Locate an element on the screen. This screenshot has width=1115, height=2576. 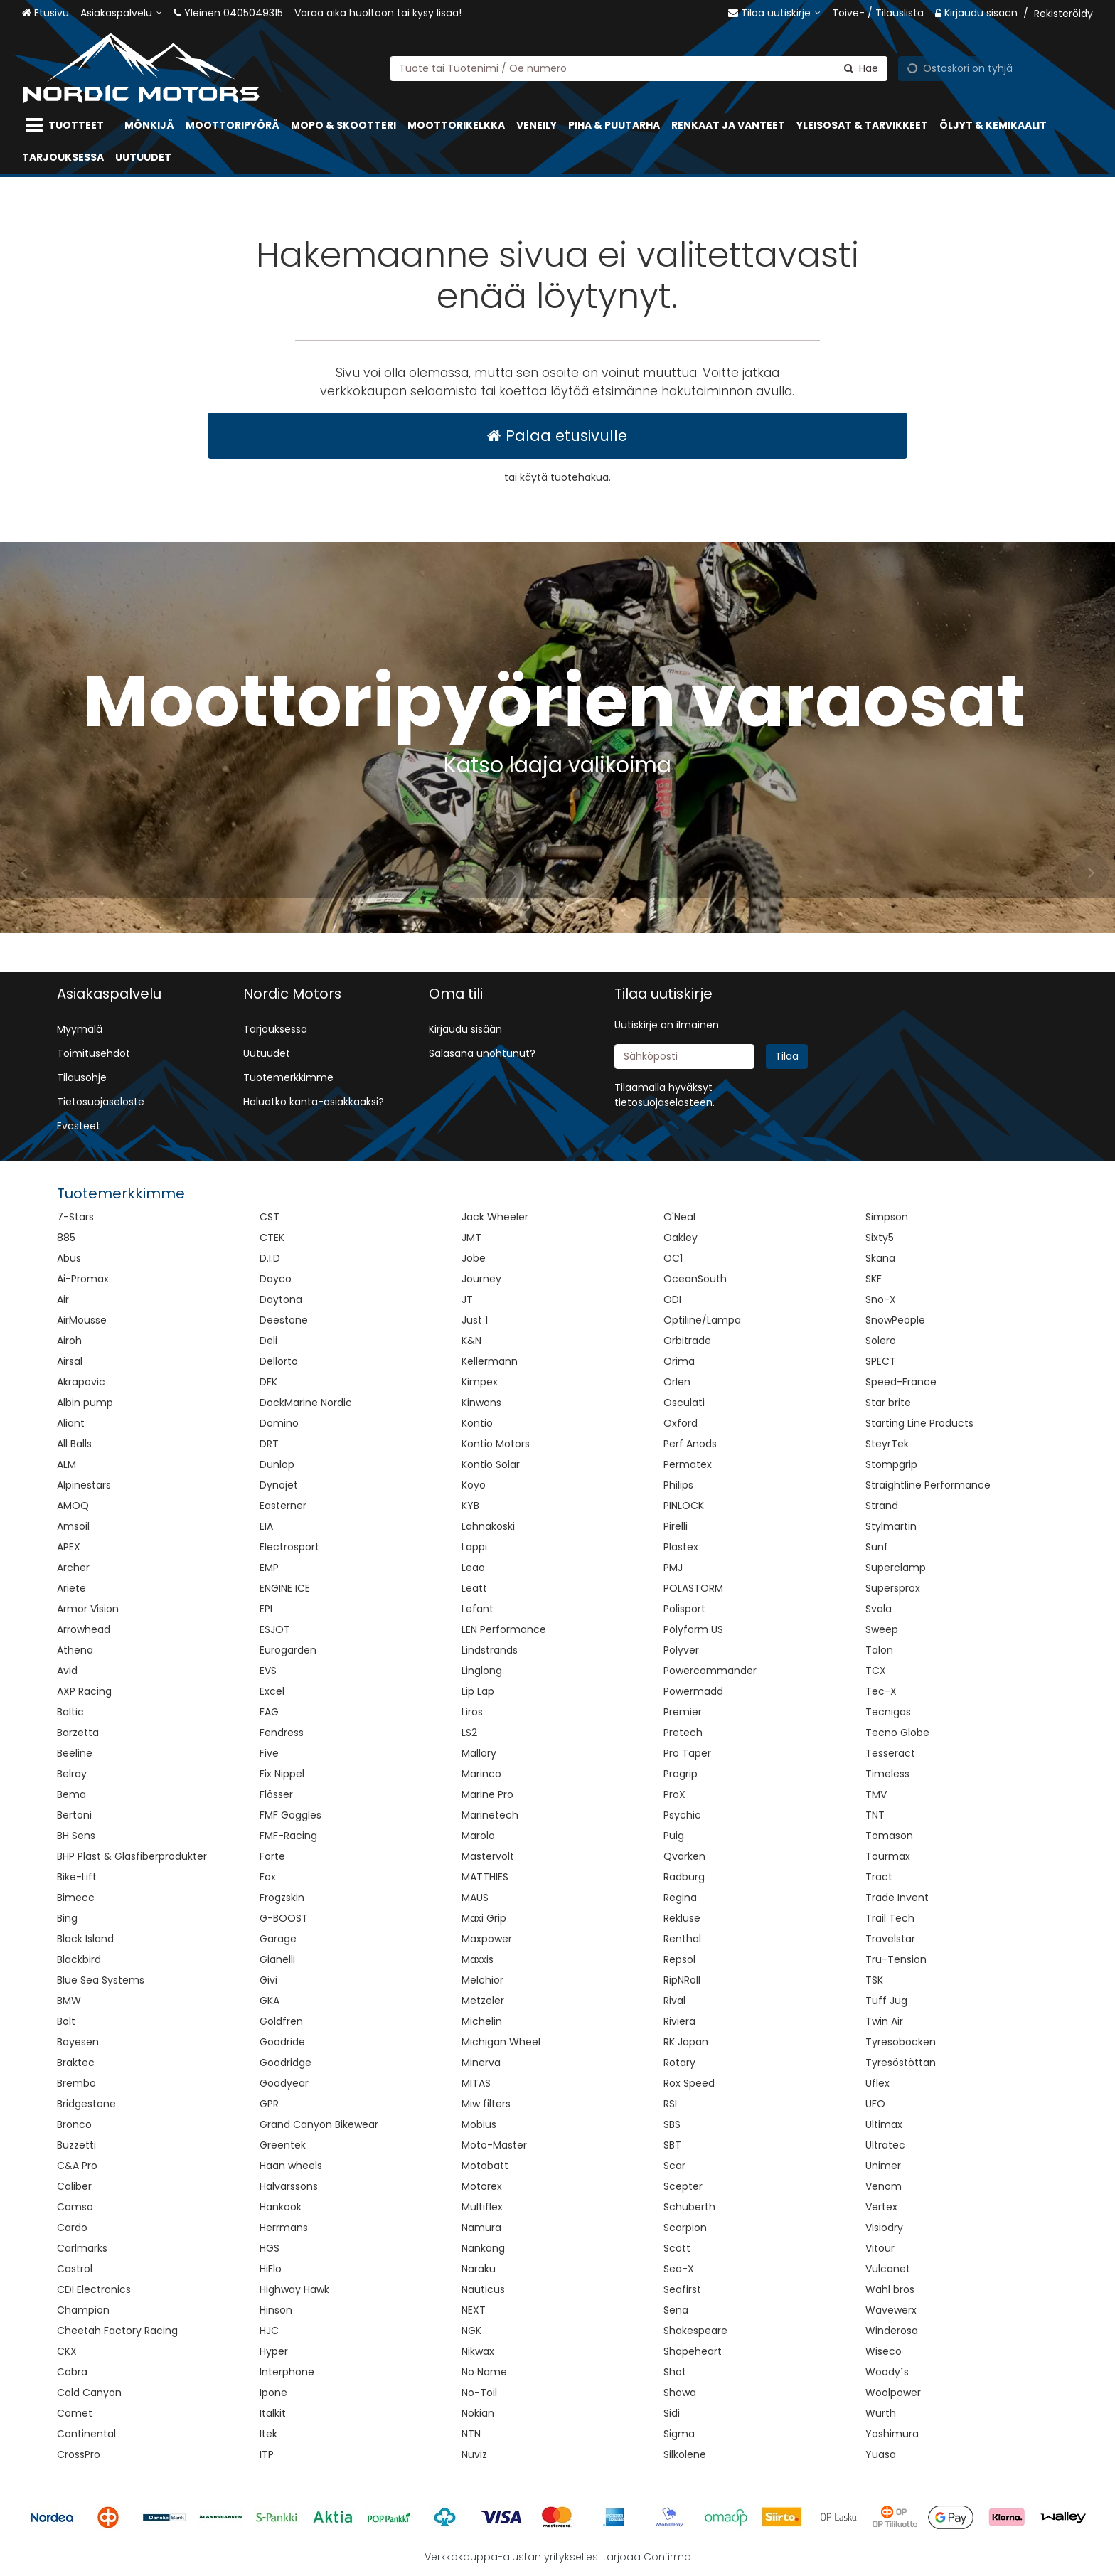
Marinco is located at coordinates (481, 1774).